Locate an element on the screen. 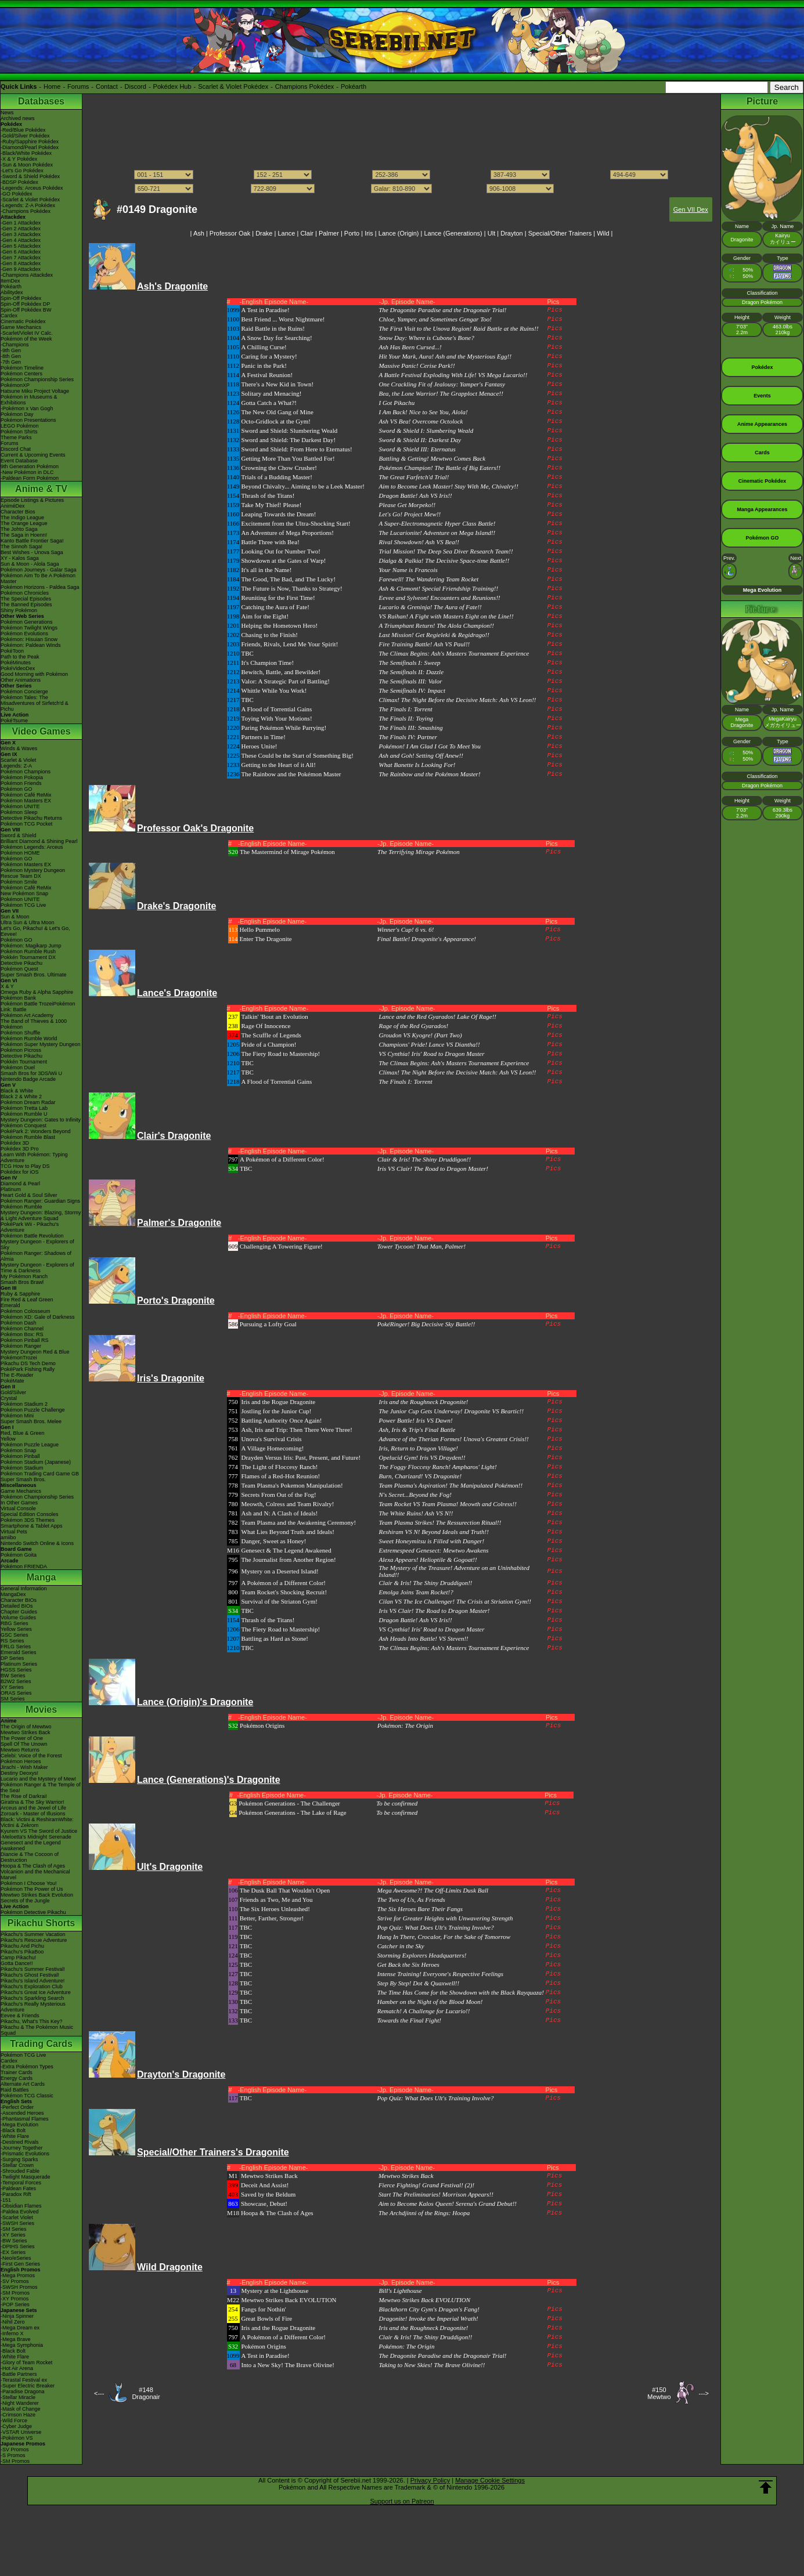 This screenshot has width=804, height=2576. The Johto Saga is located at coordinates (19, 529).